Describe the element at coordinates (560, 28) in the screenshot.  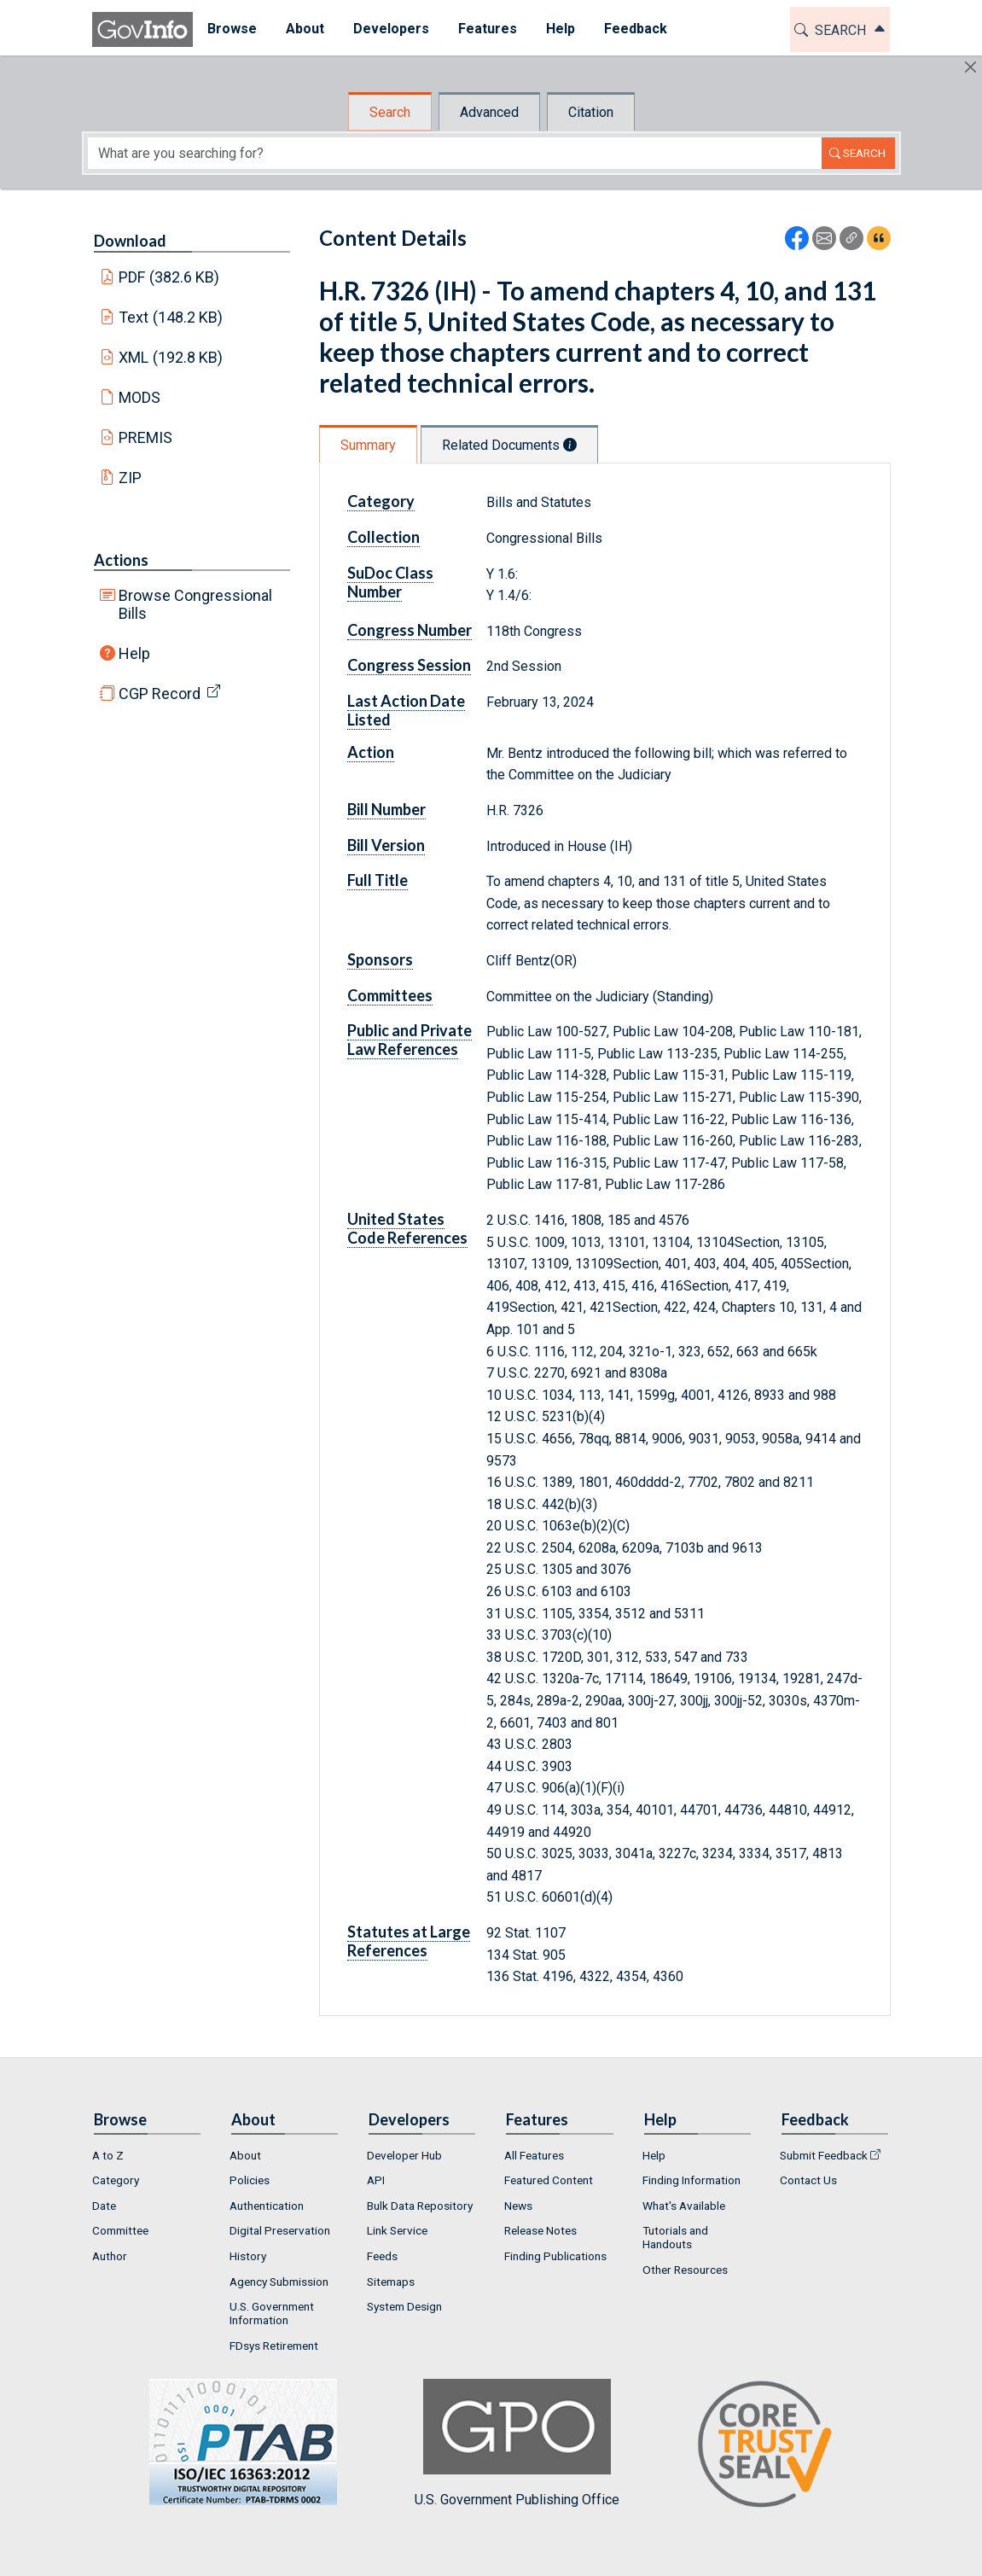
I see `Help [button]` at that location.